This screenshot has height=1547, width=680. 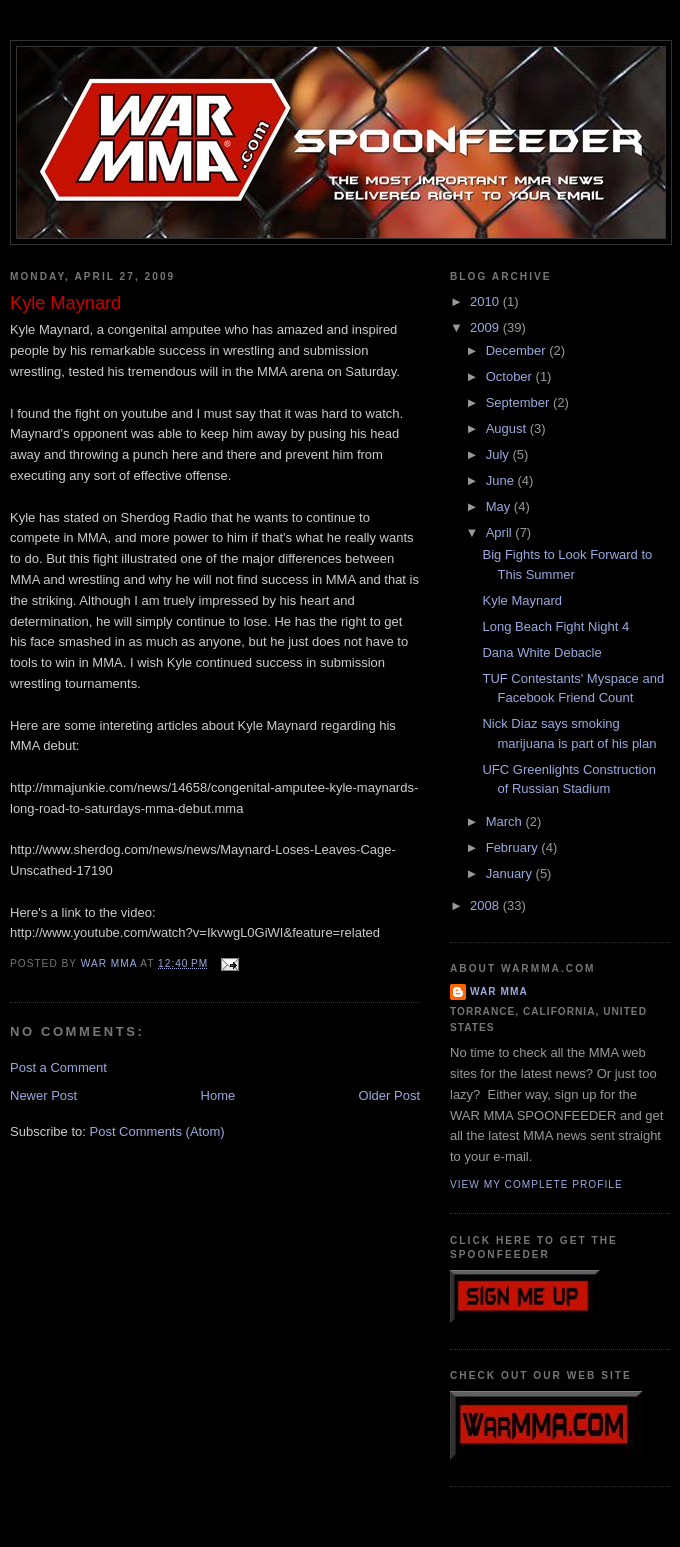 I want to click on 2010, so click(x=486, y=301).